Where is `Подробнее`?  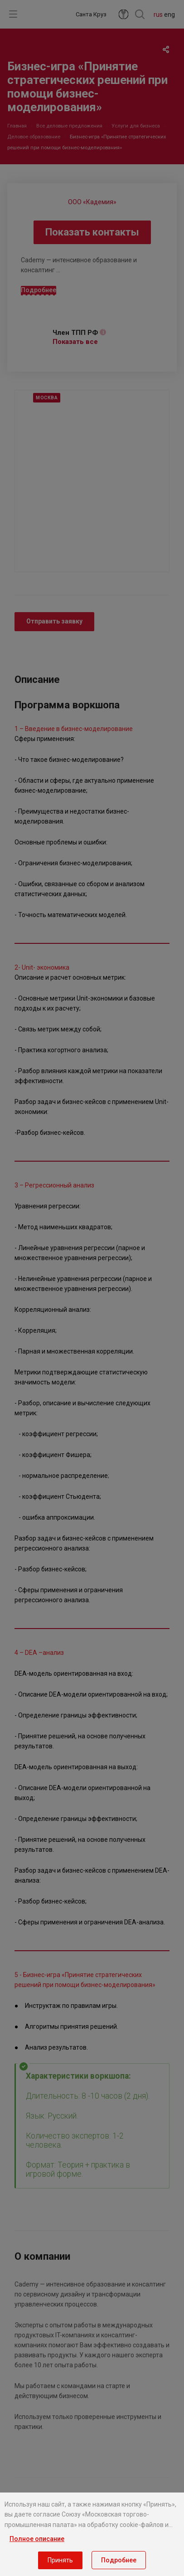
Подробнее is located at coordinates (118, 2560).